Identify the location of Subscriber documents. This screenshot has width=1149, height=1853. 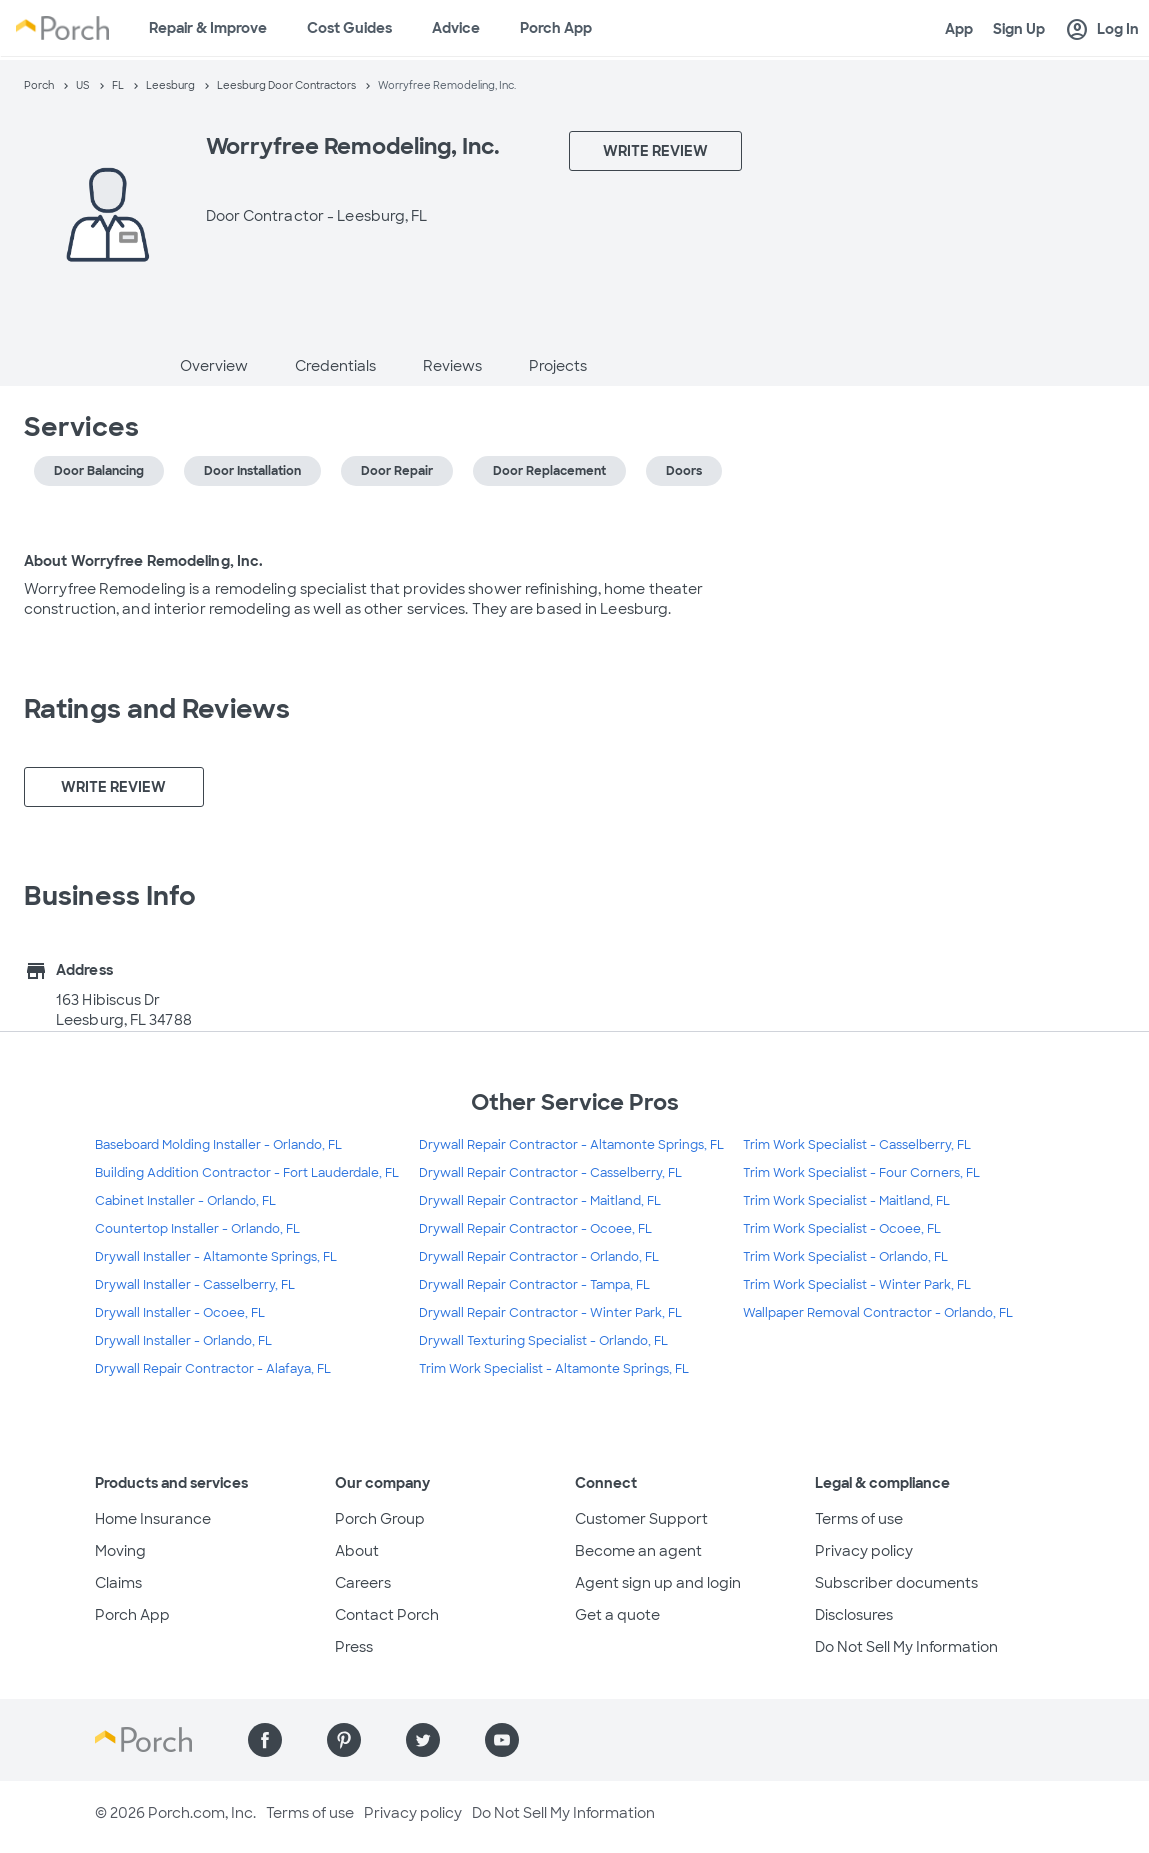
(896, 1583).